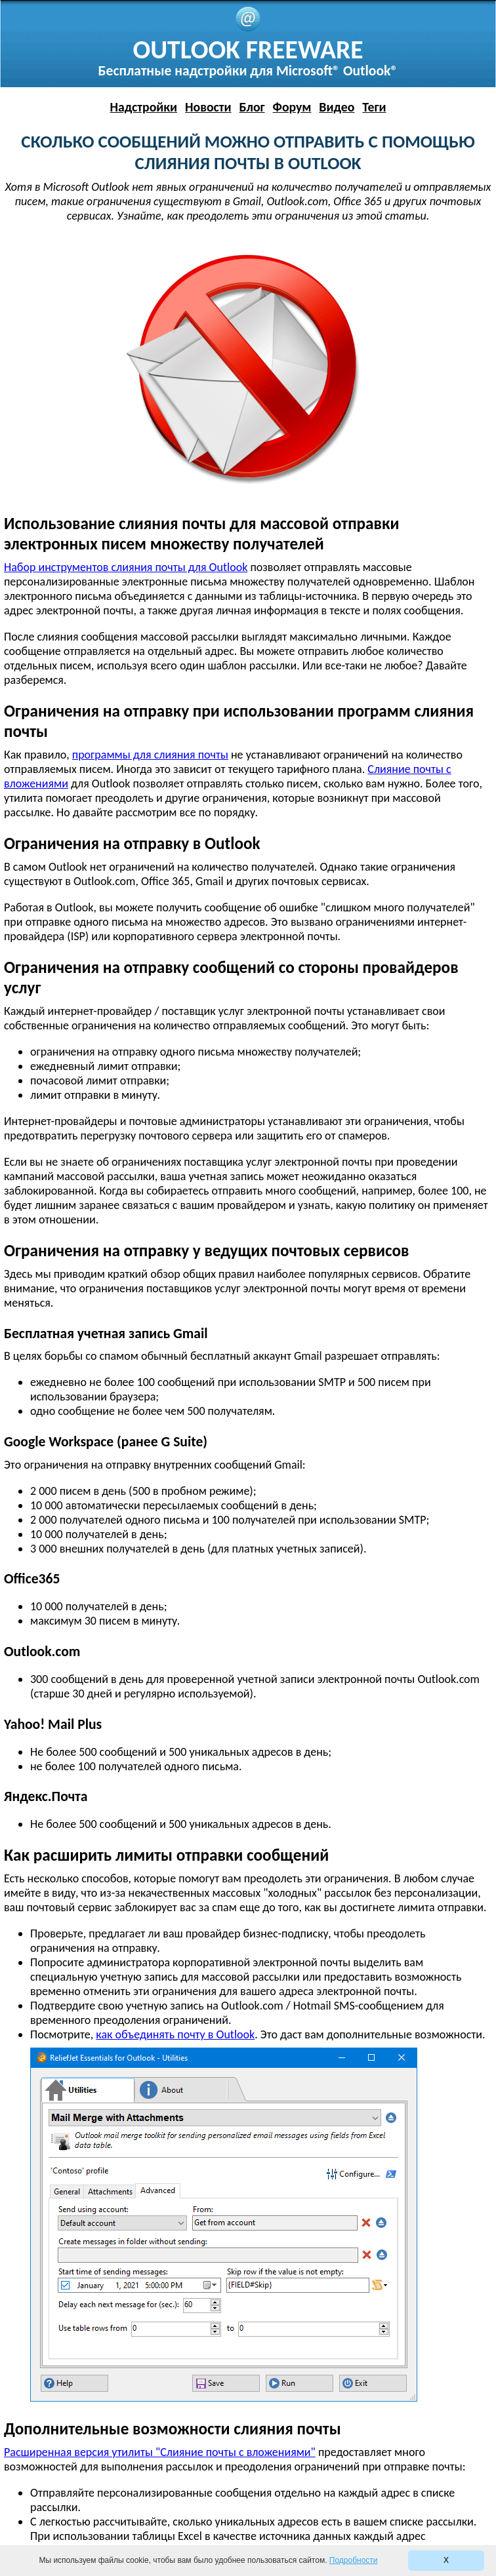 This screenshot has width=496, height=2576. What do you see at coordinates (175, 2034) in the screenshot?
I see `как объединять почту в Outlook` at bounding box center [175, 2034].